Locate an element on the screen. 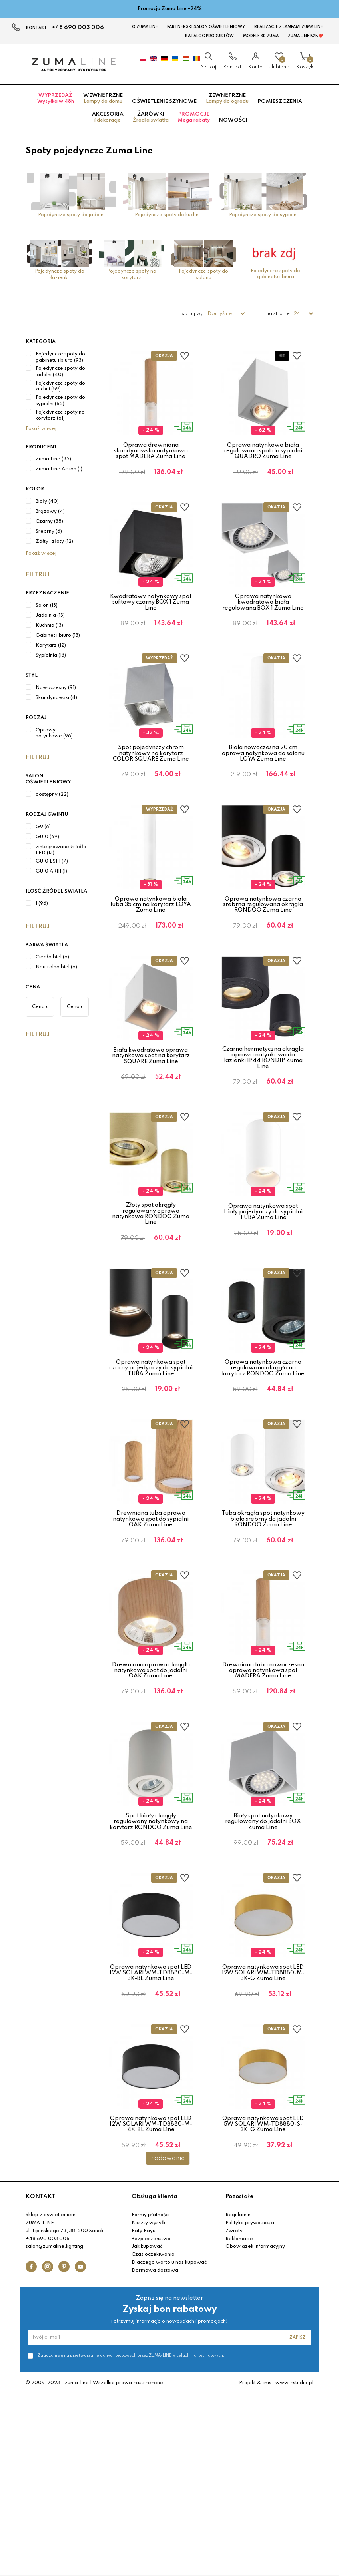 This screenshot has height=2576, width=339. Nowości is located at coordinates (233, 120).